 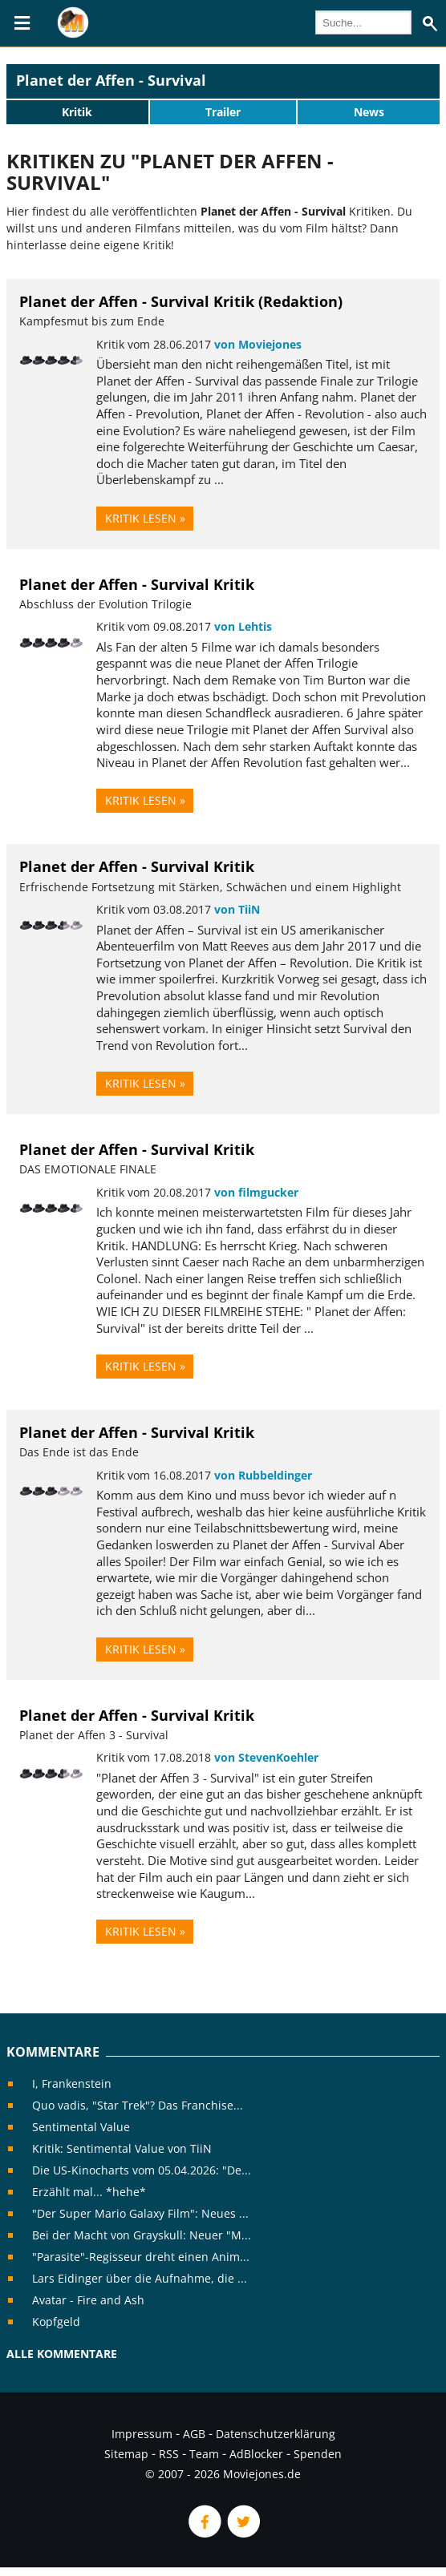 What do you see at coordinates (243, 626) in the screenshot?
I see `von Lehtis` at bounding box center [243, 626].